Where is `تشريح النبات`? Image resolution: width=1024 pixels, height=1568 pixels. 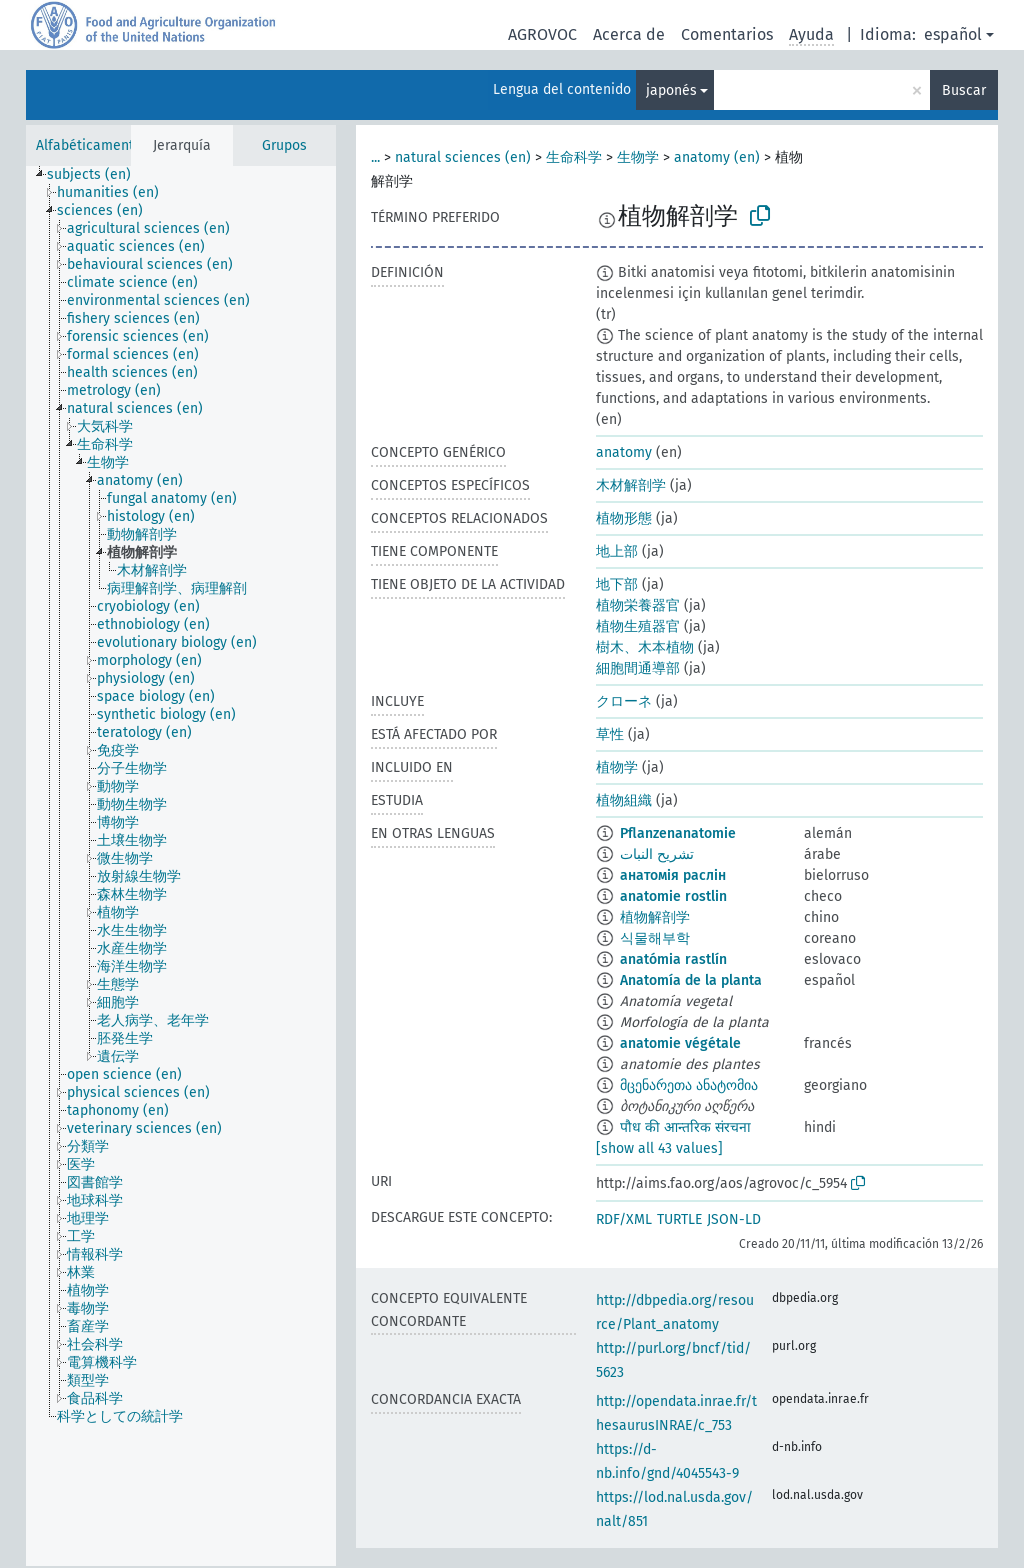 تشريح النبات is located at coordinates (657, 854).